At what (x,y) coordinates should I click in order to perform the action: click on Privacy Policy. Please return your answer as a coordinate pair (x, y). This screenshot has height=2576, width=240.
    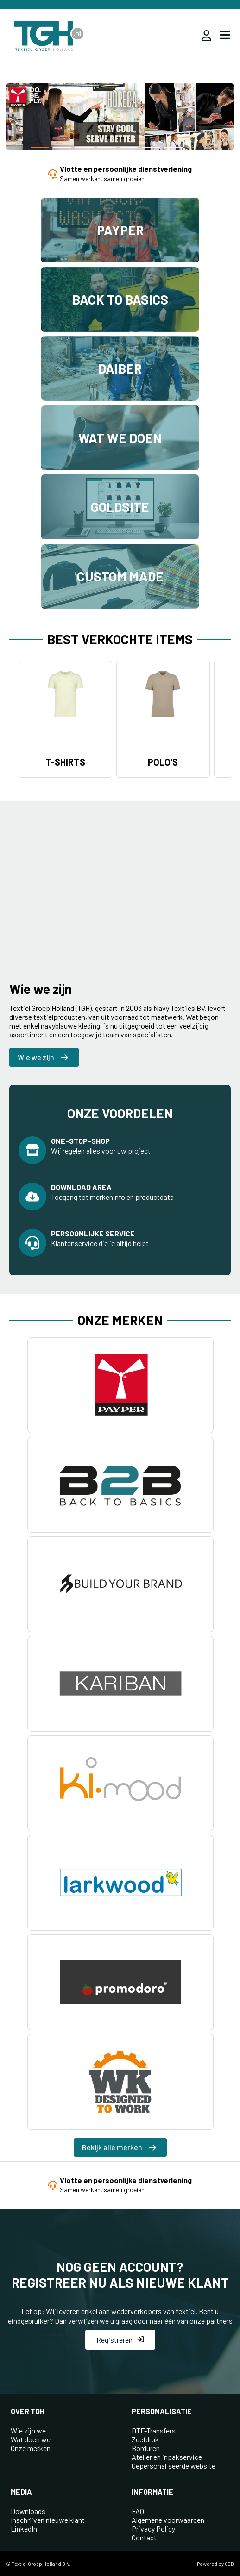
    Looking at the image, I should click on (153, 2528).